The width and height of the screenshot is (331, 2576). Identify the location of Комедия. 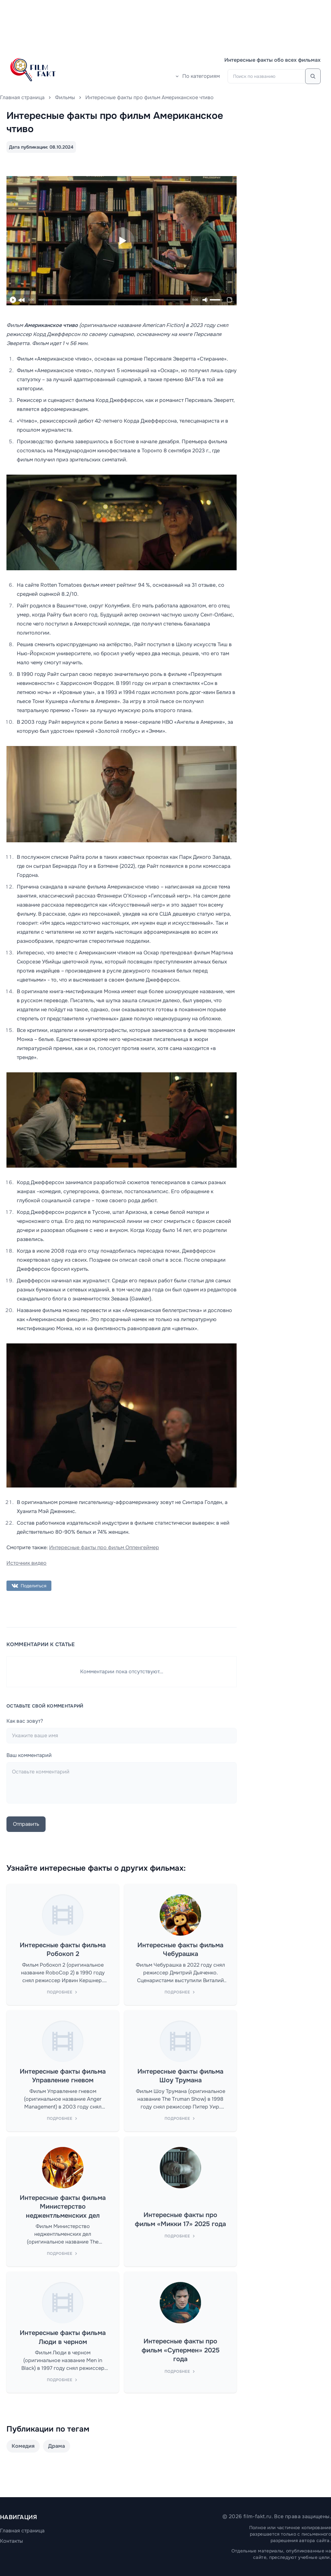
(23, 2446).